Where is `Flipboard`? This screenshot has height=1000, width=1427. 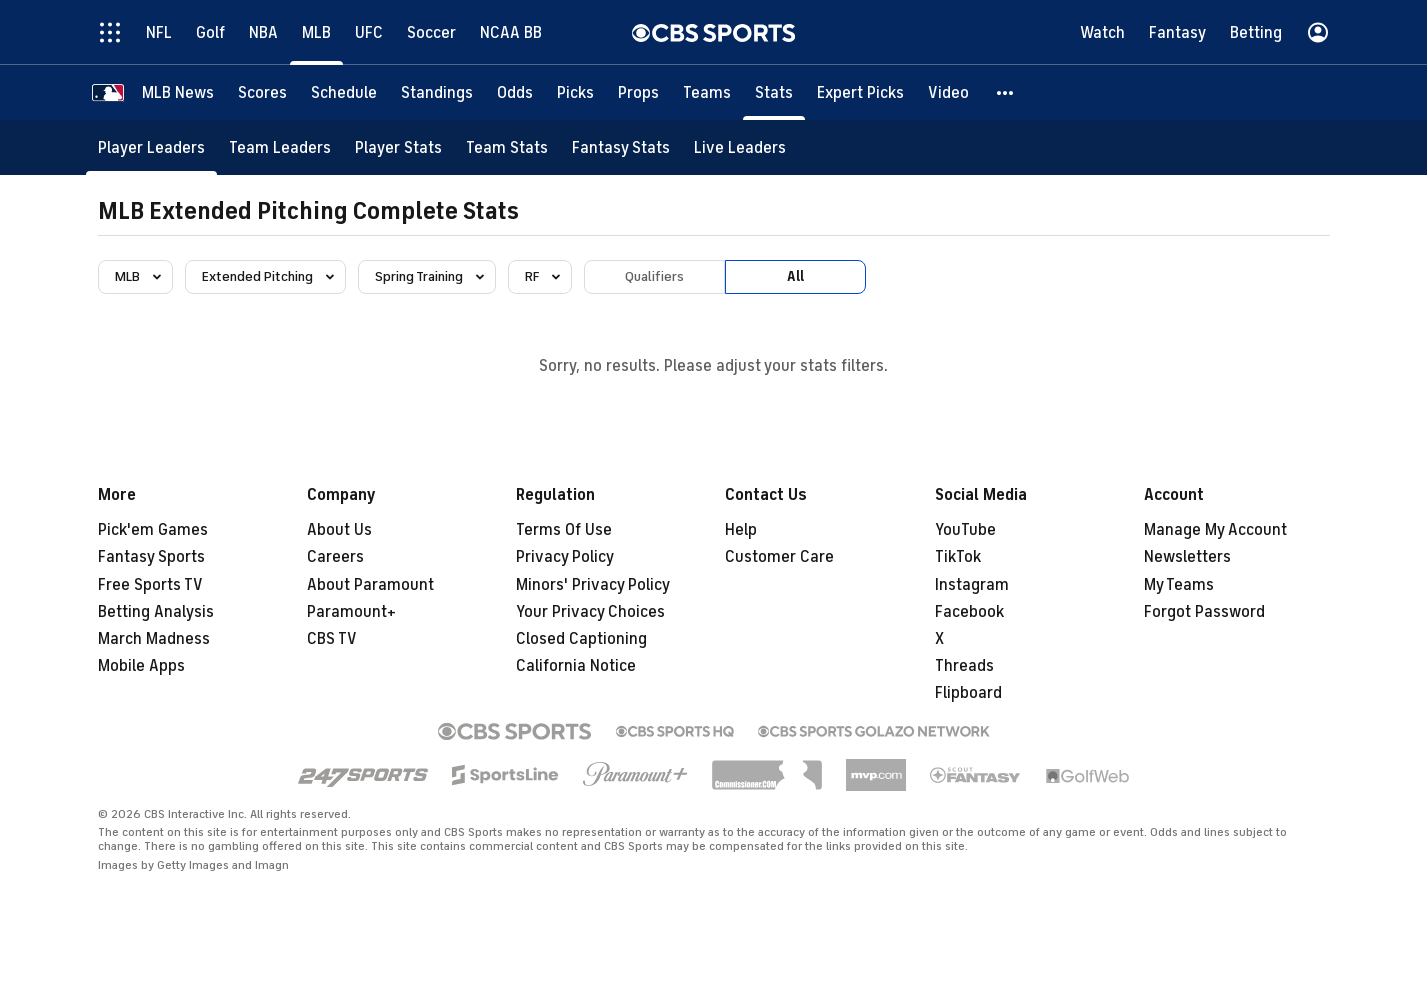
Flipboard is located at coordinates (968, 693).